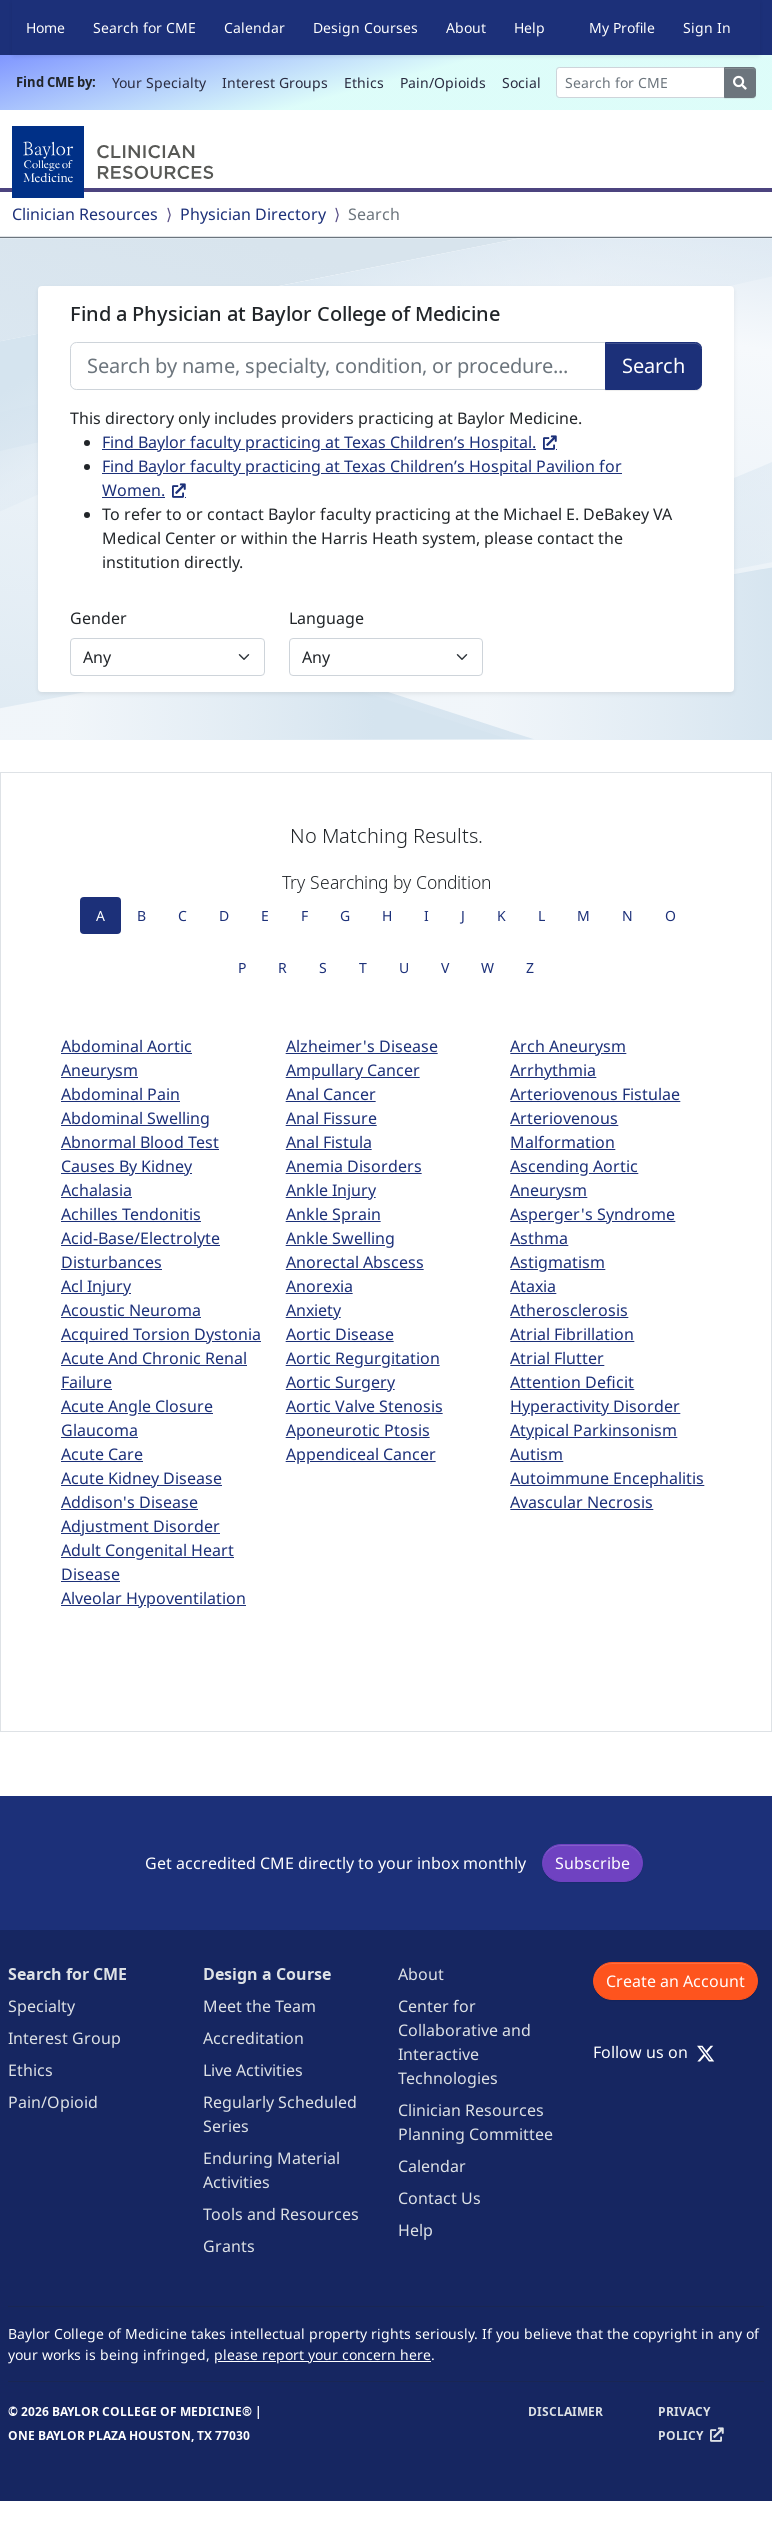  What do you see at coordinates (329, 1142) in the screenshot?
I see `Anal Fistula` at bounding box center [329, 1142].